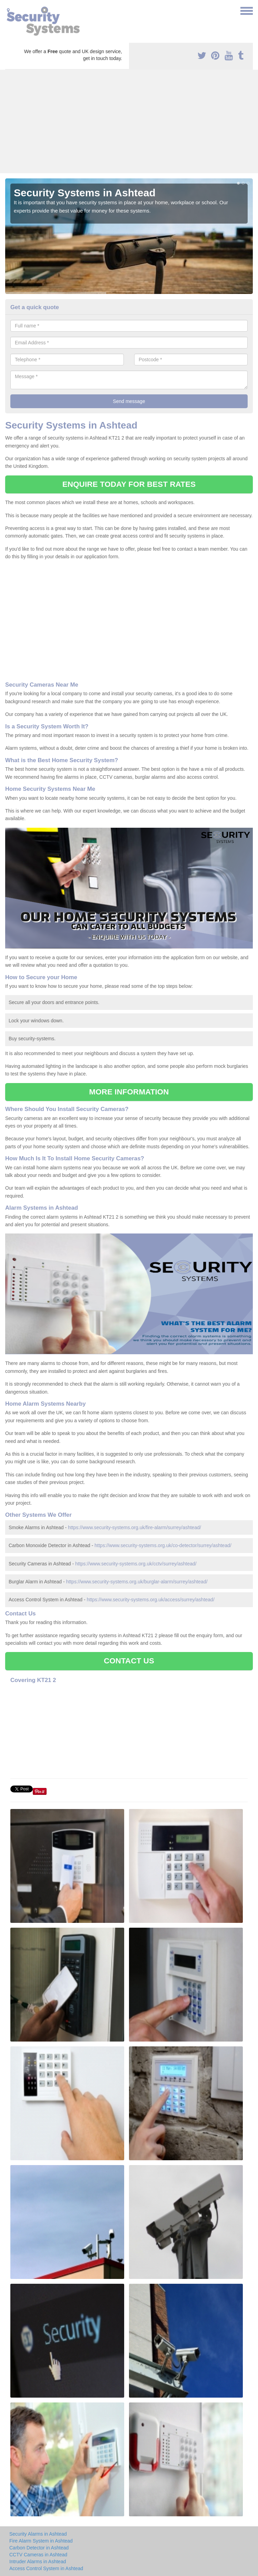  What do you see at coordinates (46, 2568) in the screenshot?
I see `Access Control System in Ashtead` at bounding box center [46, 2568].